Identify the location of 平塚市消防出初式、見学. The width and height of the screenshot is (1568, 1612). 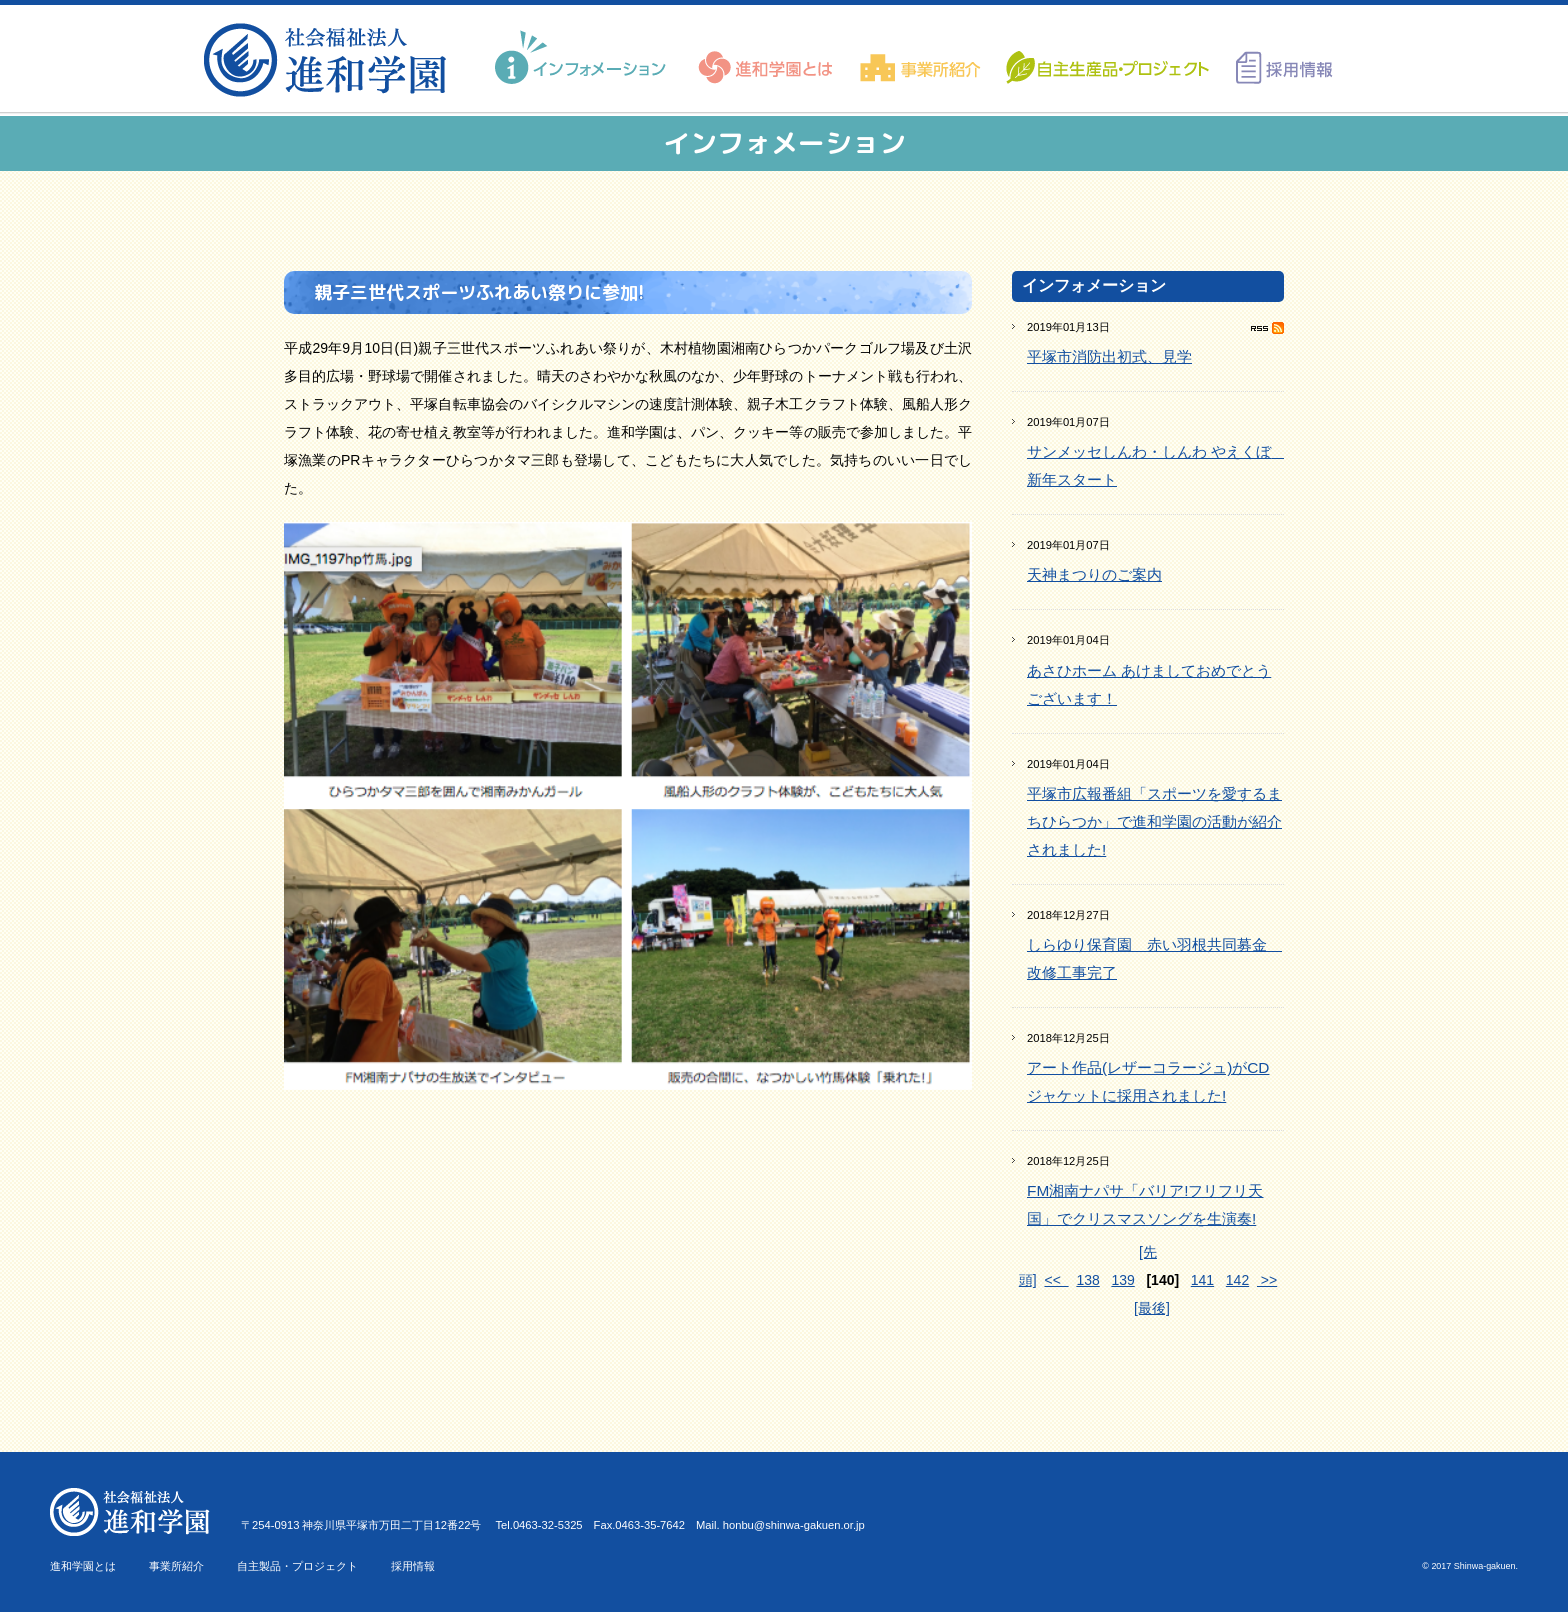
(1109, 356).